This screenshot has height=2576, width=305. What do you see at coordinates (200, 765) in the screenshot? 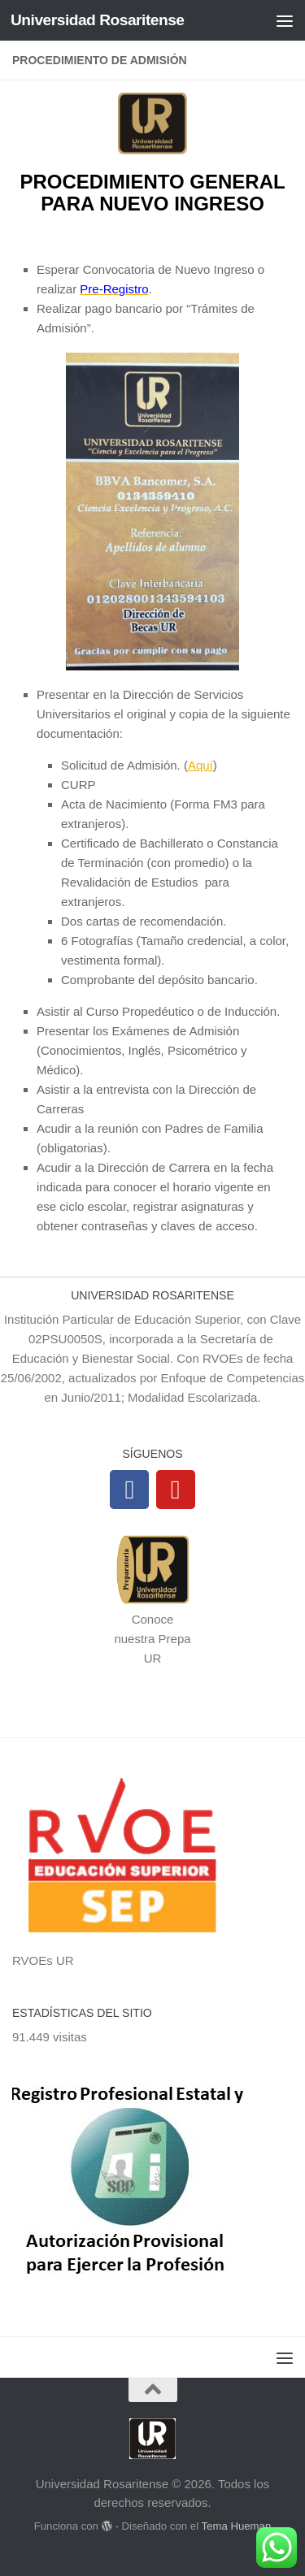
I see `Aquí` at bounding box center [200, 765].